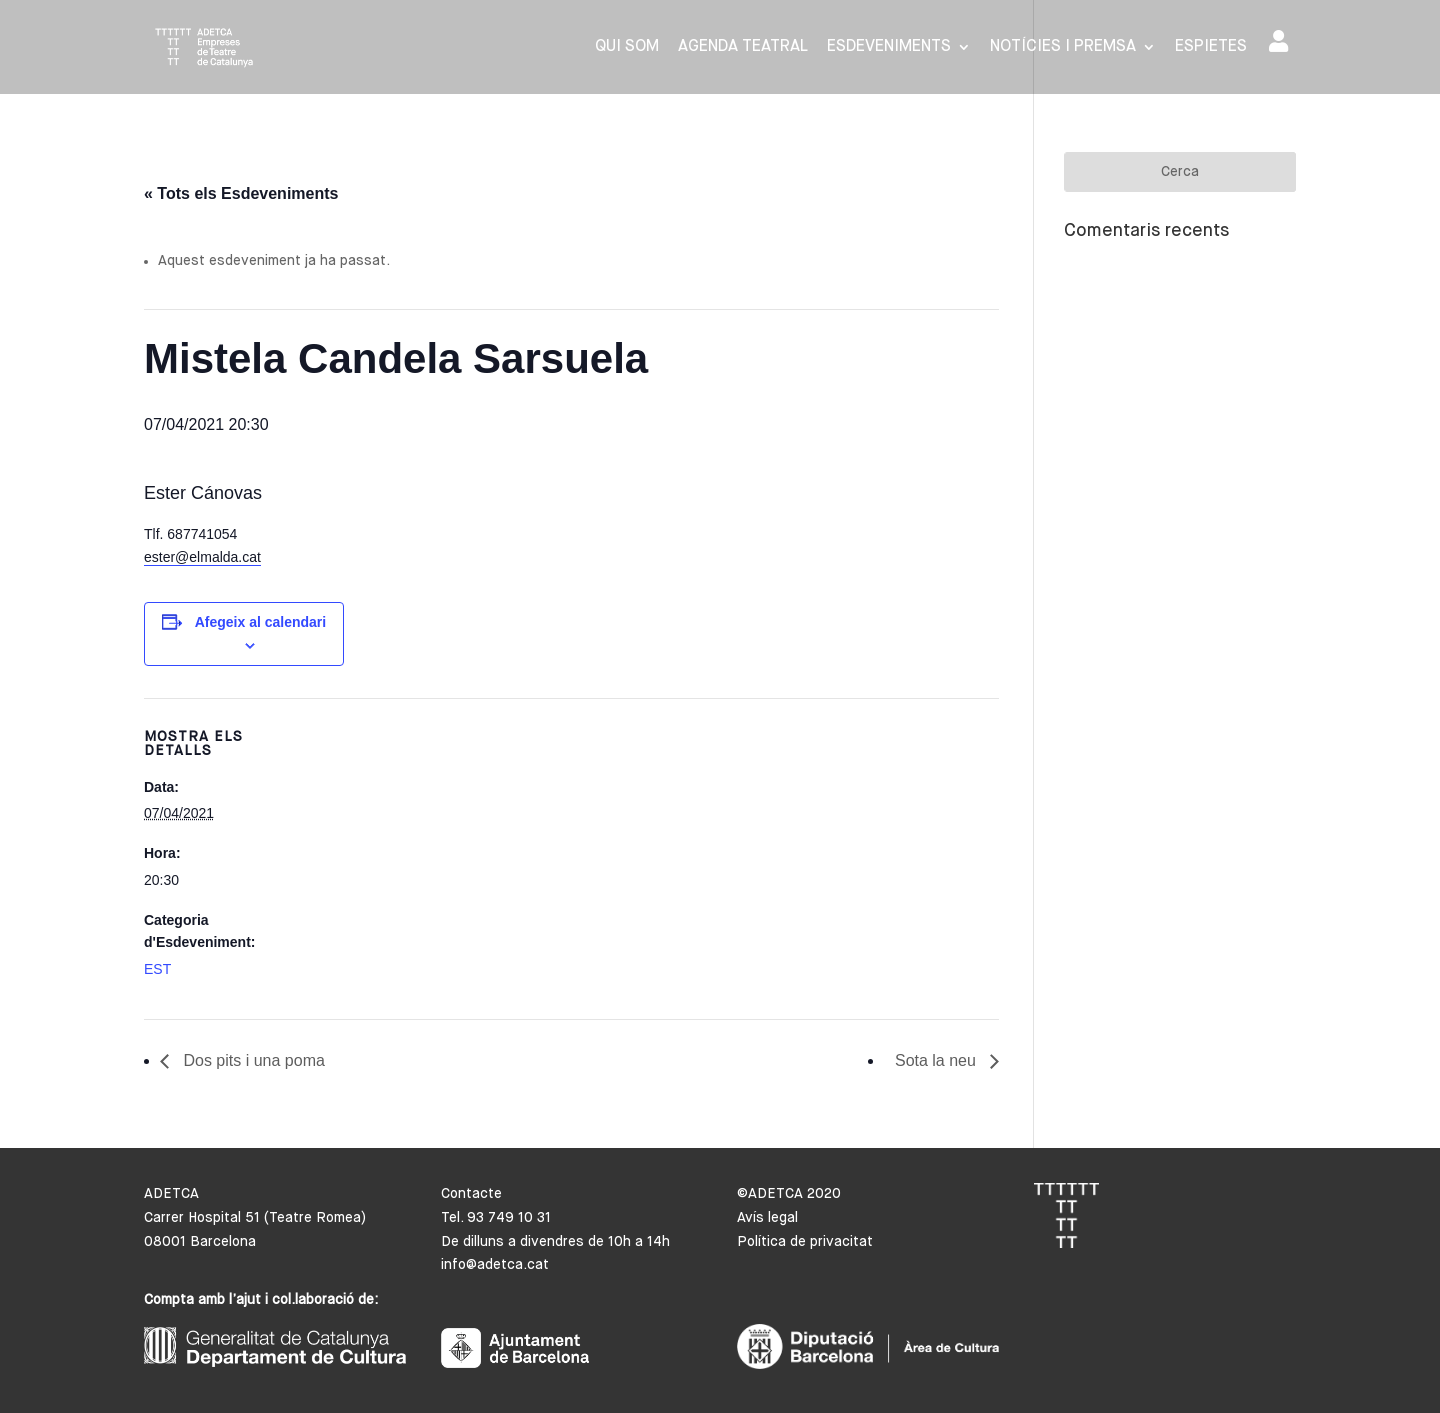 The width and height of the screenshot is (1440, 1413). I want to click on « Tots els Esdeveniments, so click(241, 193).